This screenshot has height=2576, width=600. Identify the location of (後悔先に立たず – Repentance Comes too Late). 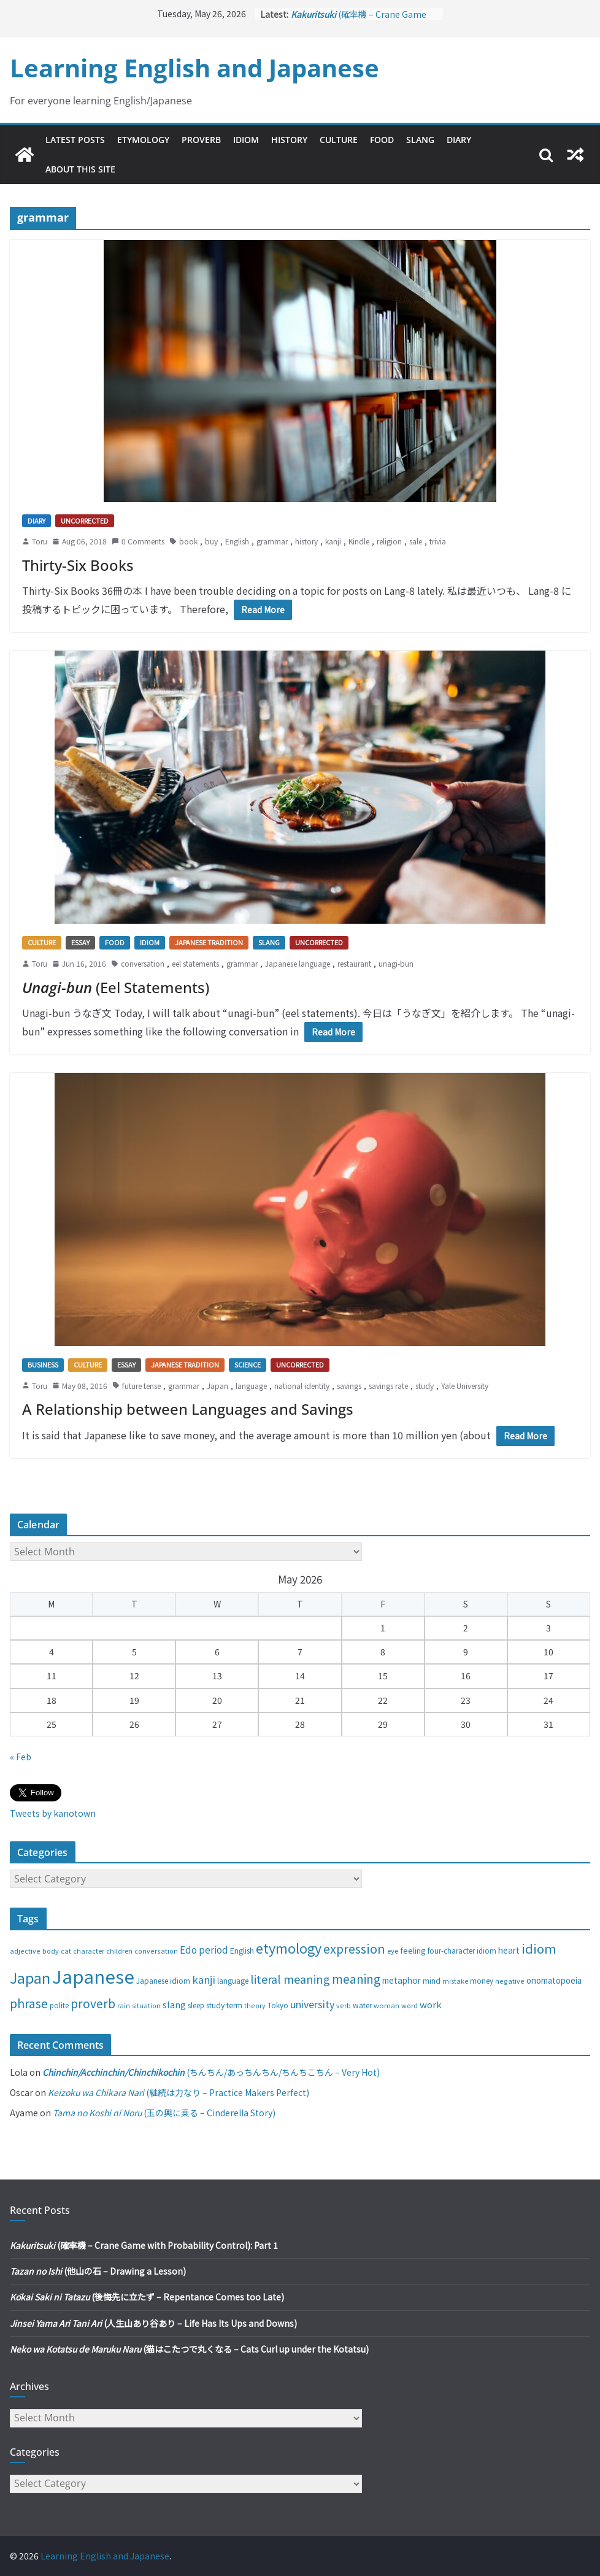
(147, 2297).